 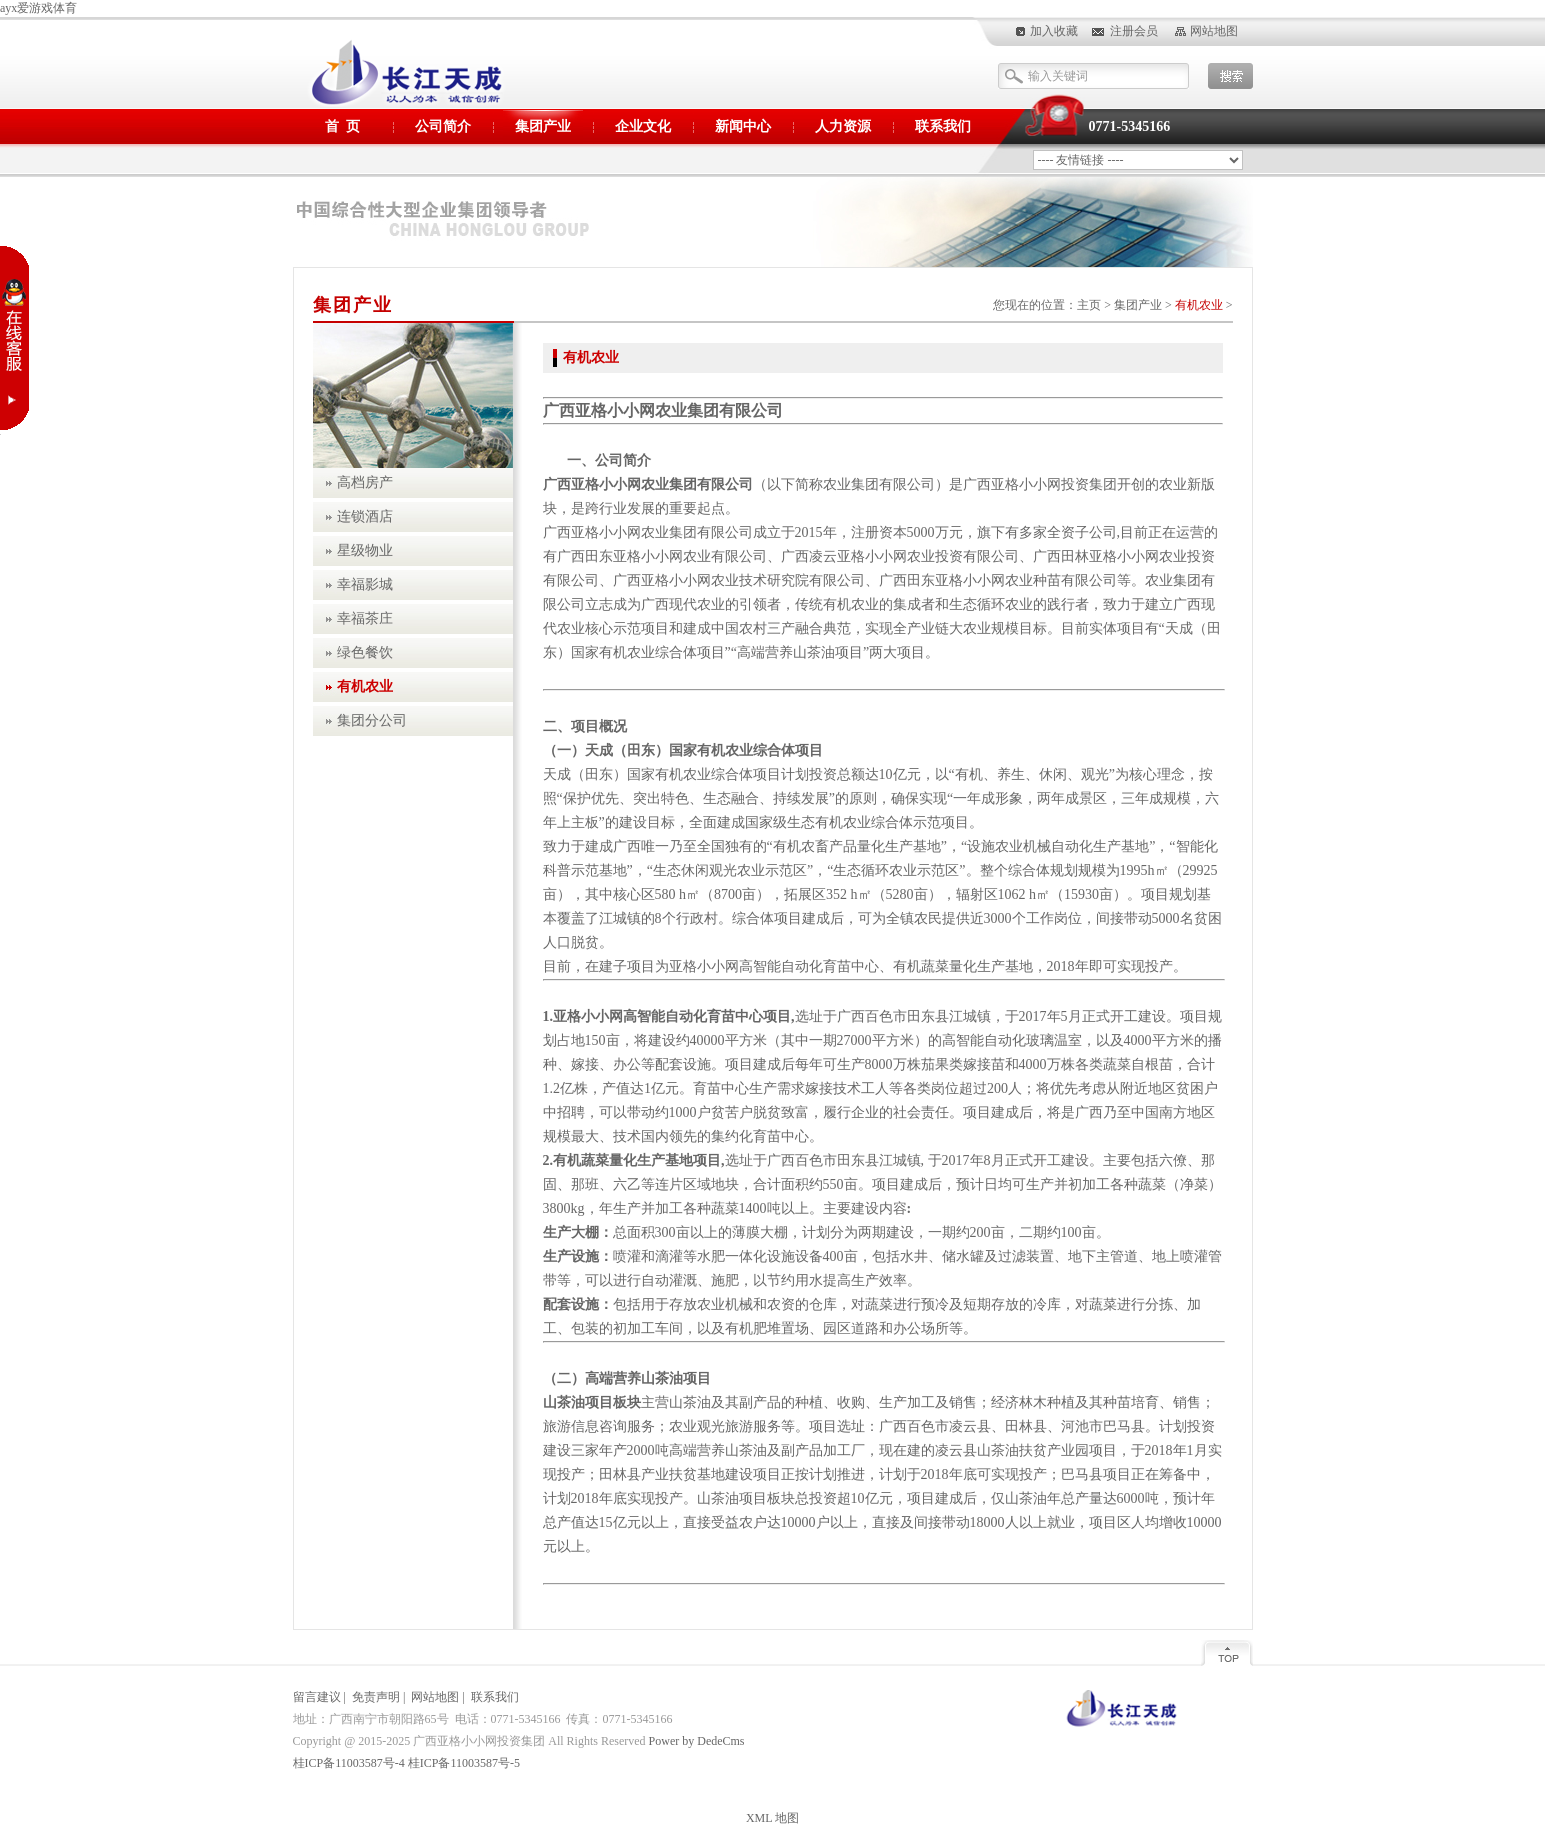 What do you see at coordinates (365, 652) in the screenshot?
I see `绿色餐饮` at bounding box center [365, 652].